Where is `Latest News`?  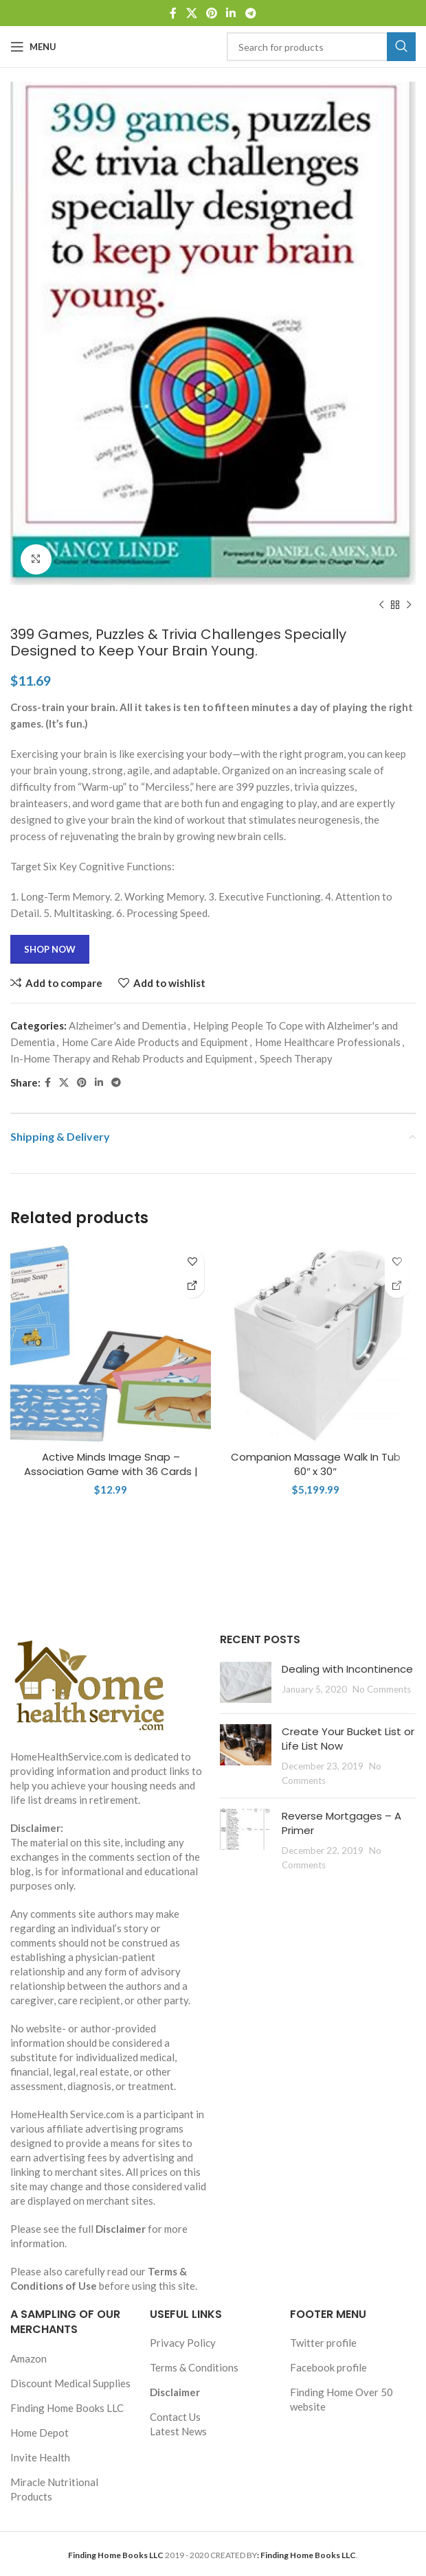
Latest News is located at coordinates (178, 2431).